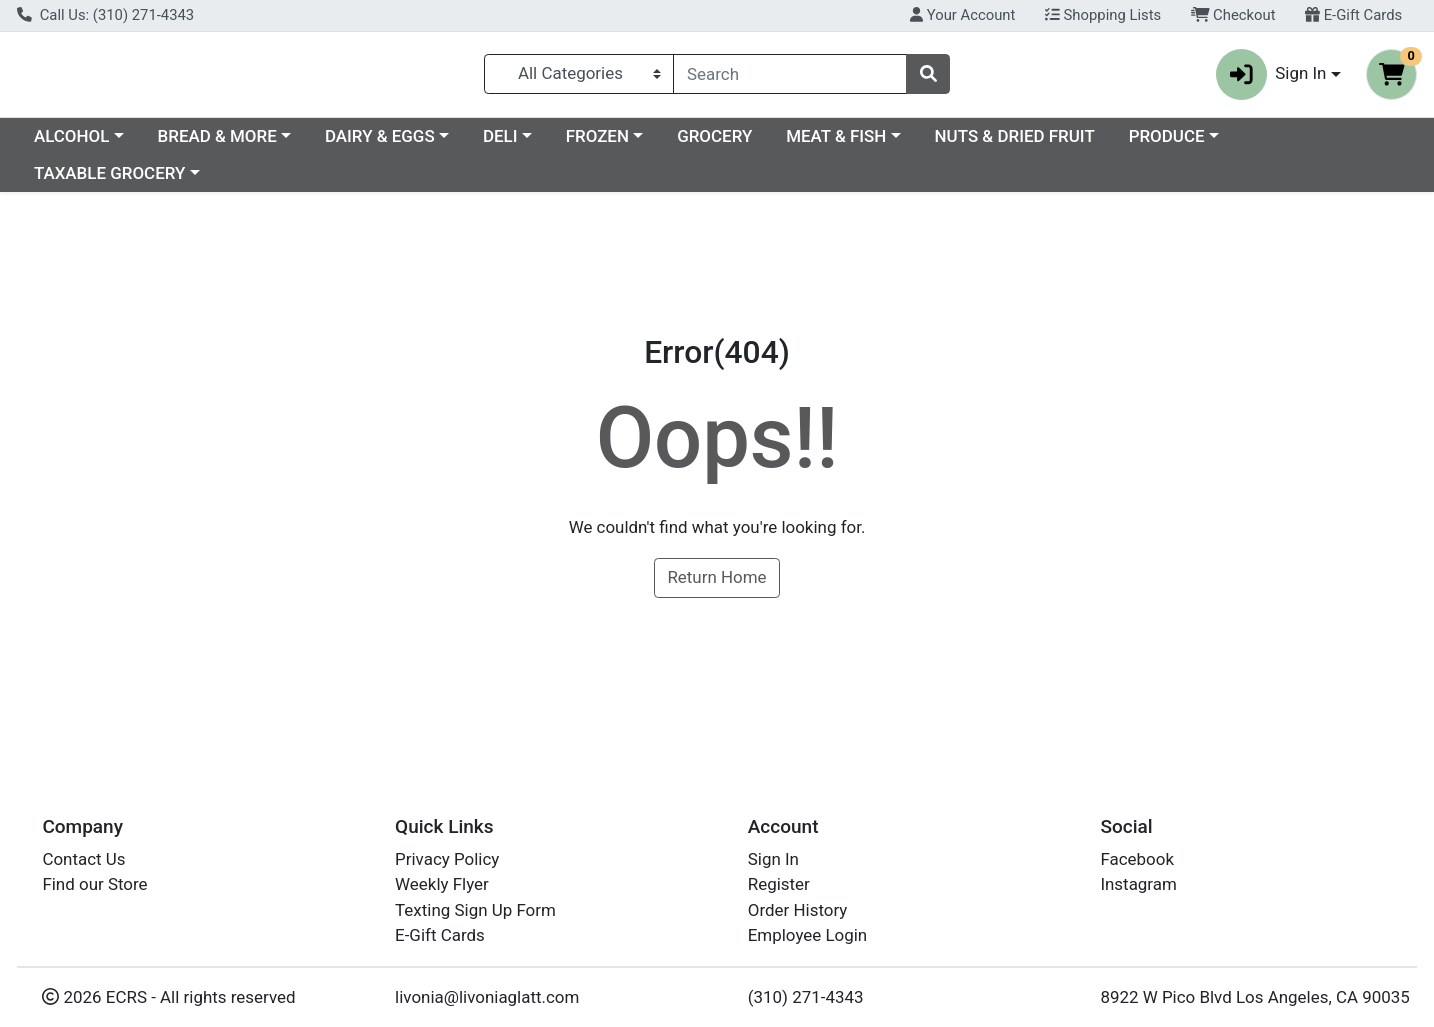 Image resolution: width=1434 pixels, height=1027 pixels. I want to click on Privacy Policy, so click(447, 859).